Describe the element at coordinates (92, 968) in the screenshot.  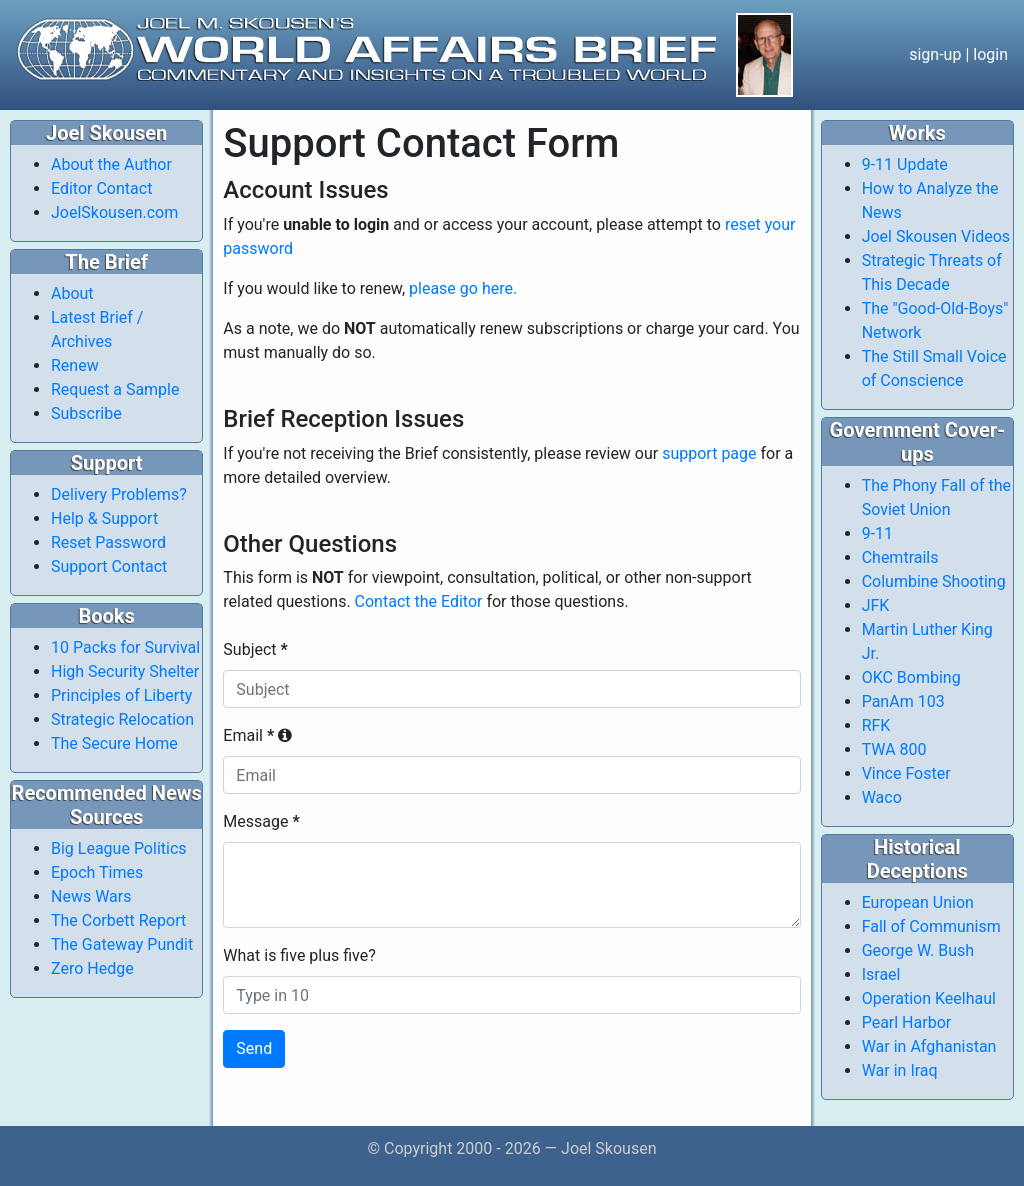
I see `Zero Hedge` at that location.